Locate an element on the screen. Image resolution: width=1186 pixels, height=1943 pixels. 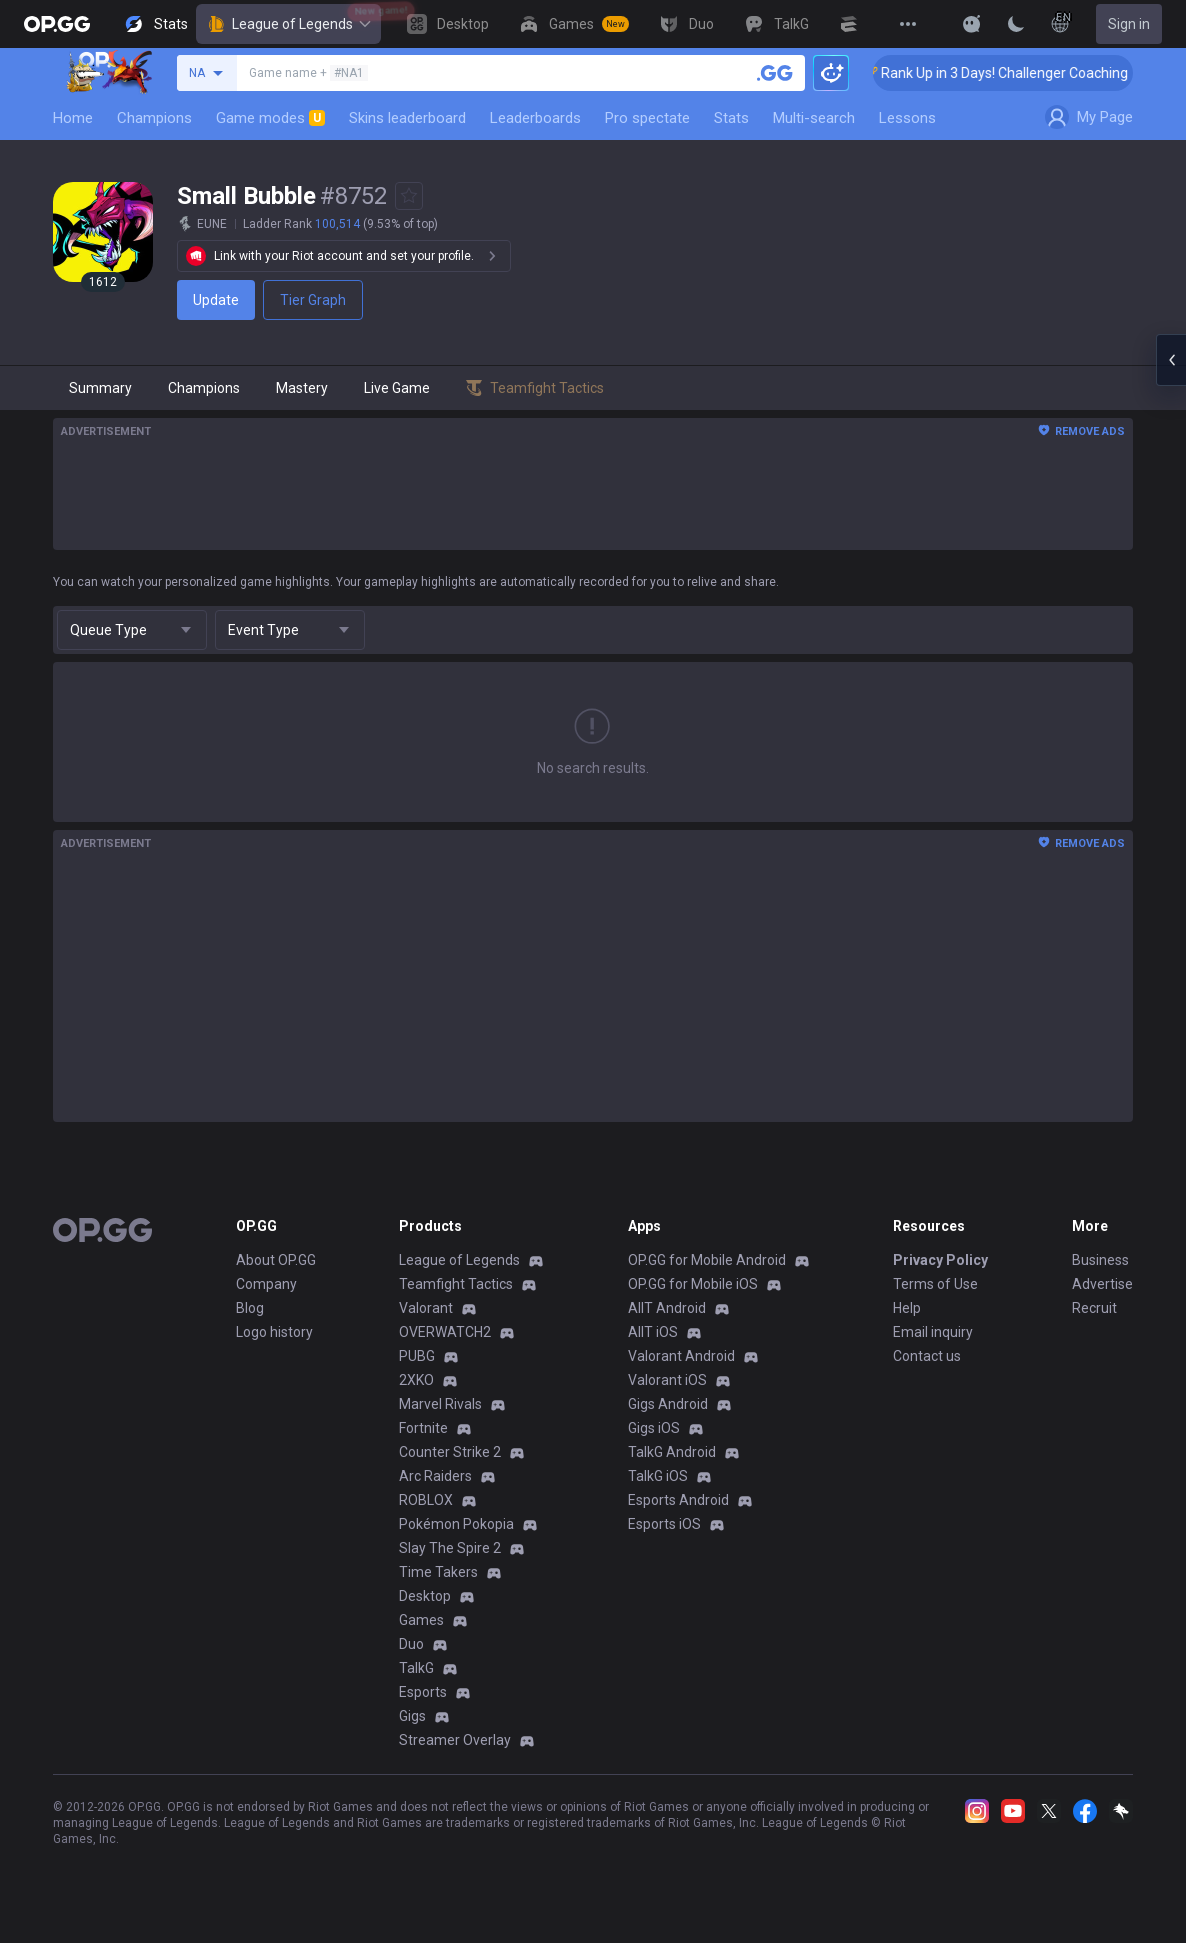
OP.GG for Mobile Android is located at coordinates (707, 1260).